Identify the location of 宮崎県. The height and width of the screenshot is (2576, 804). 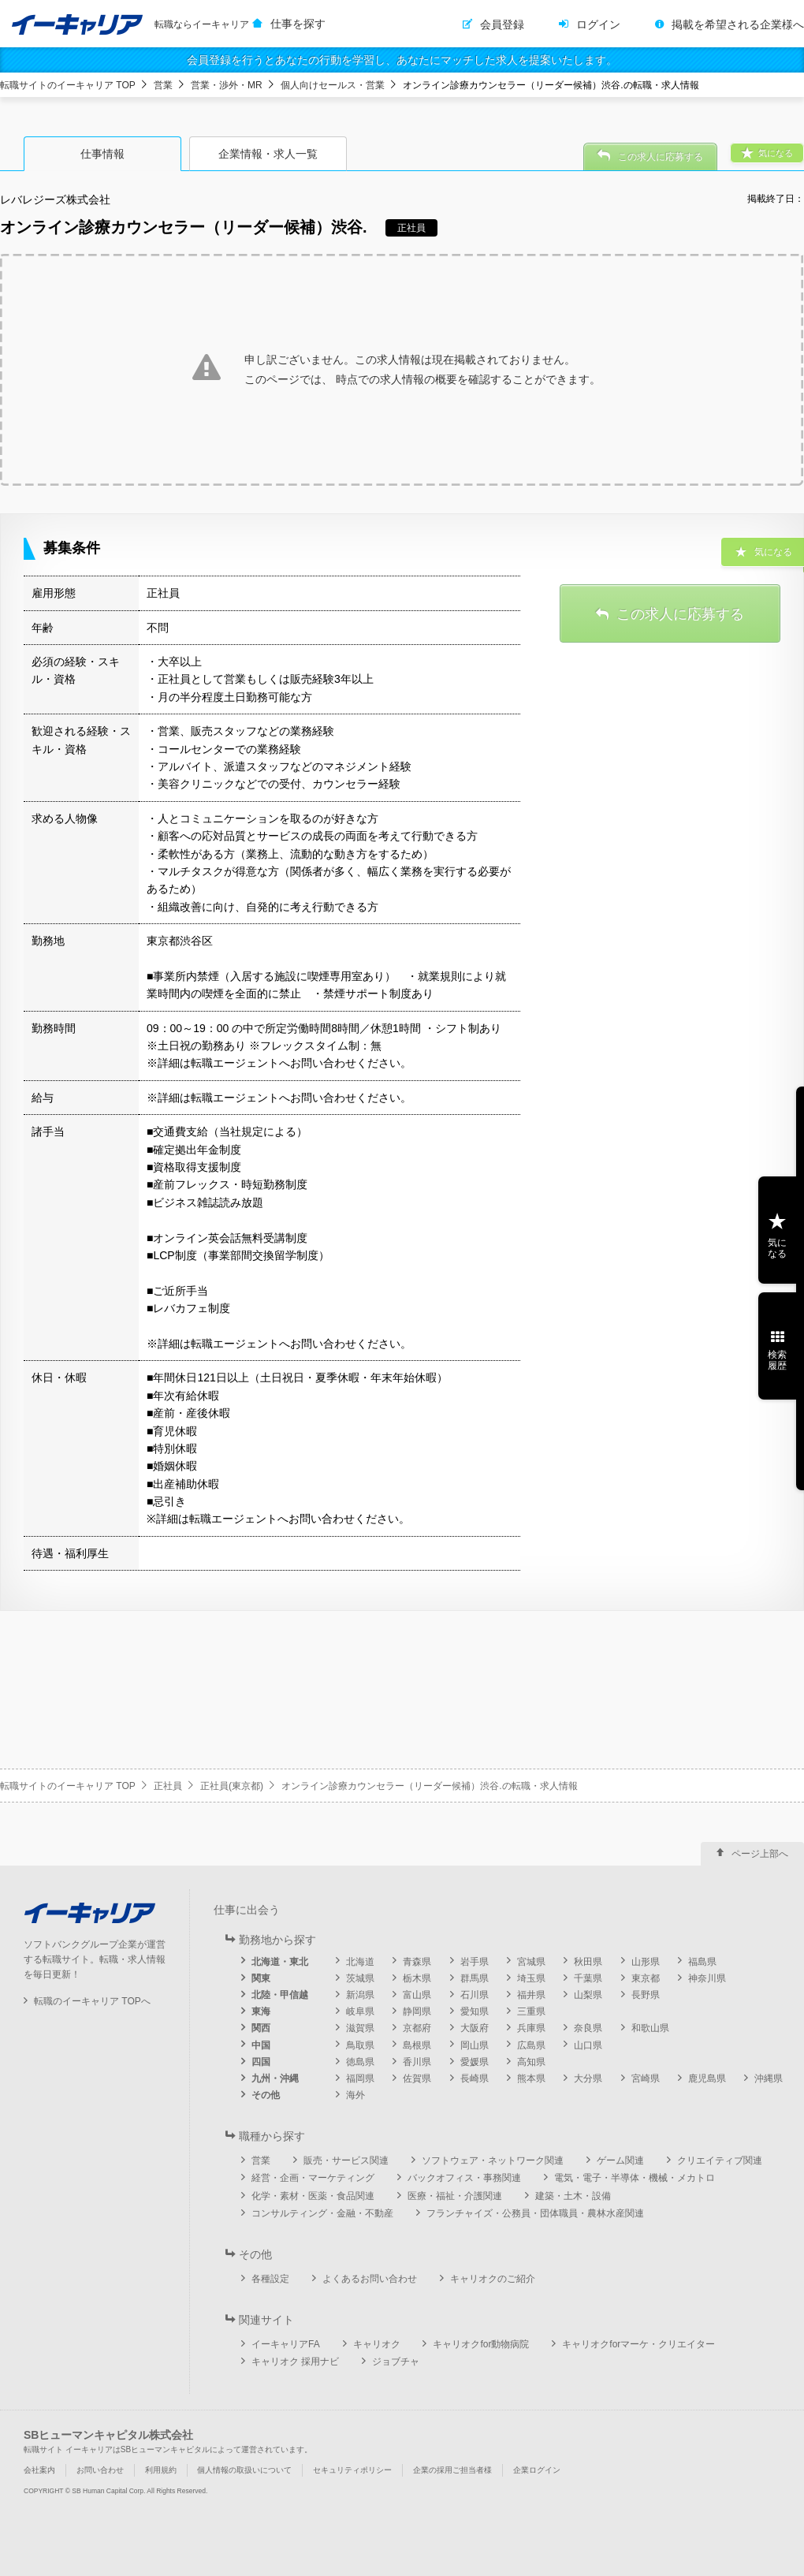
(645, 2078).